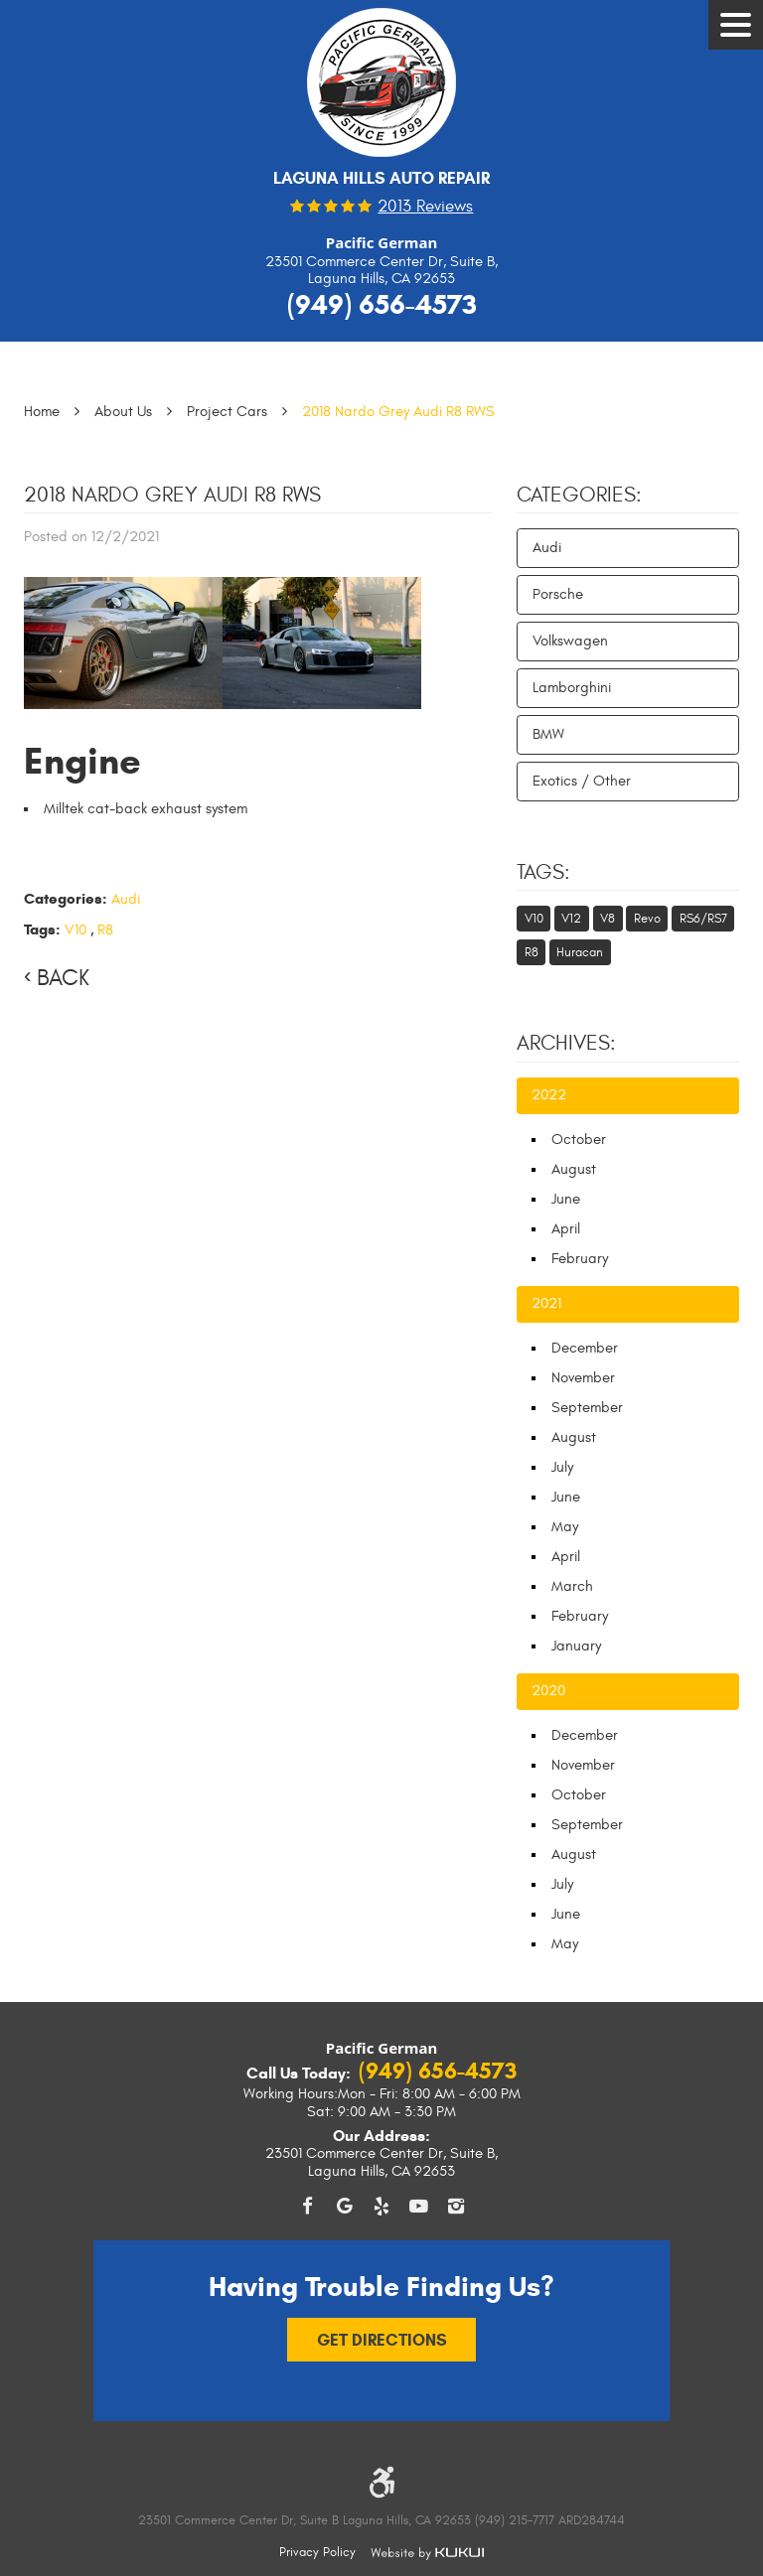 Image resolution: width=763 pixels, height=2576 pixels. Describe the element at coordinates (105, 930) in the screenshot. I see `R8` at that location.